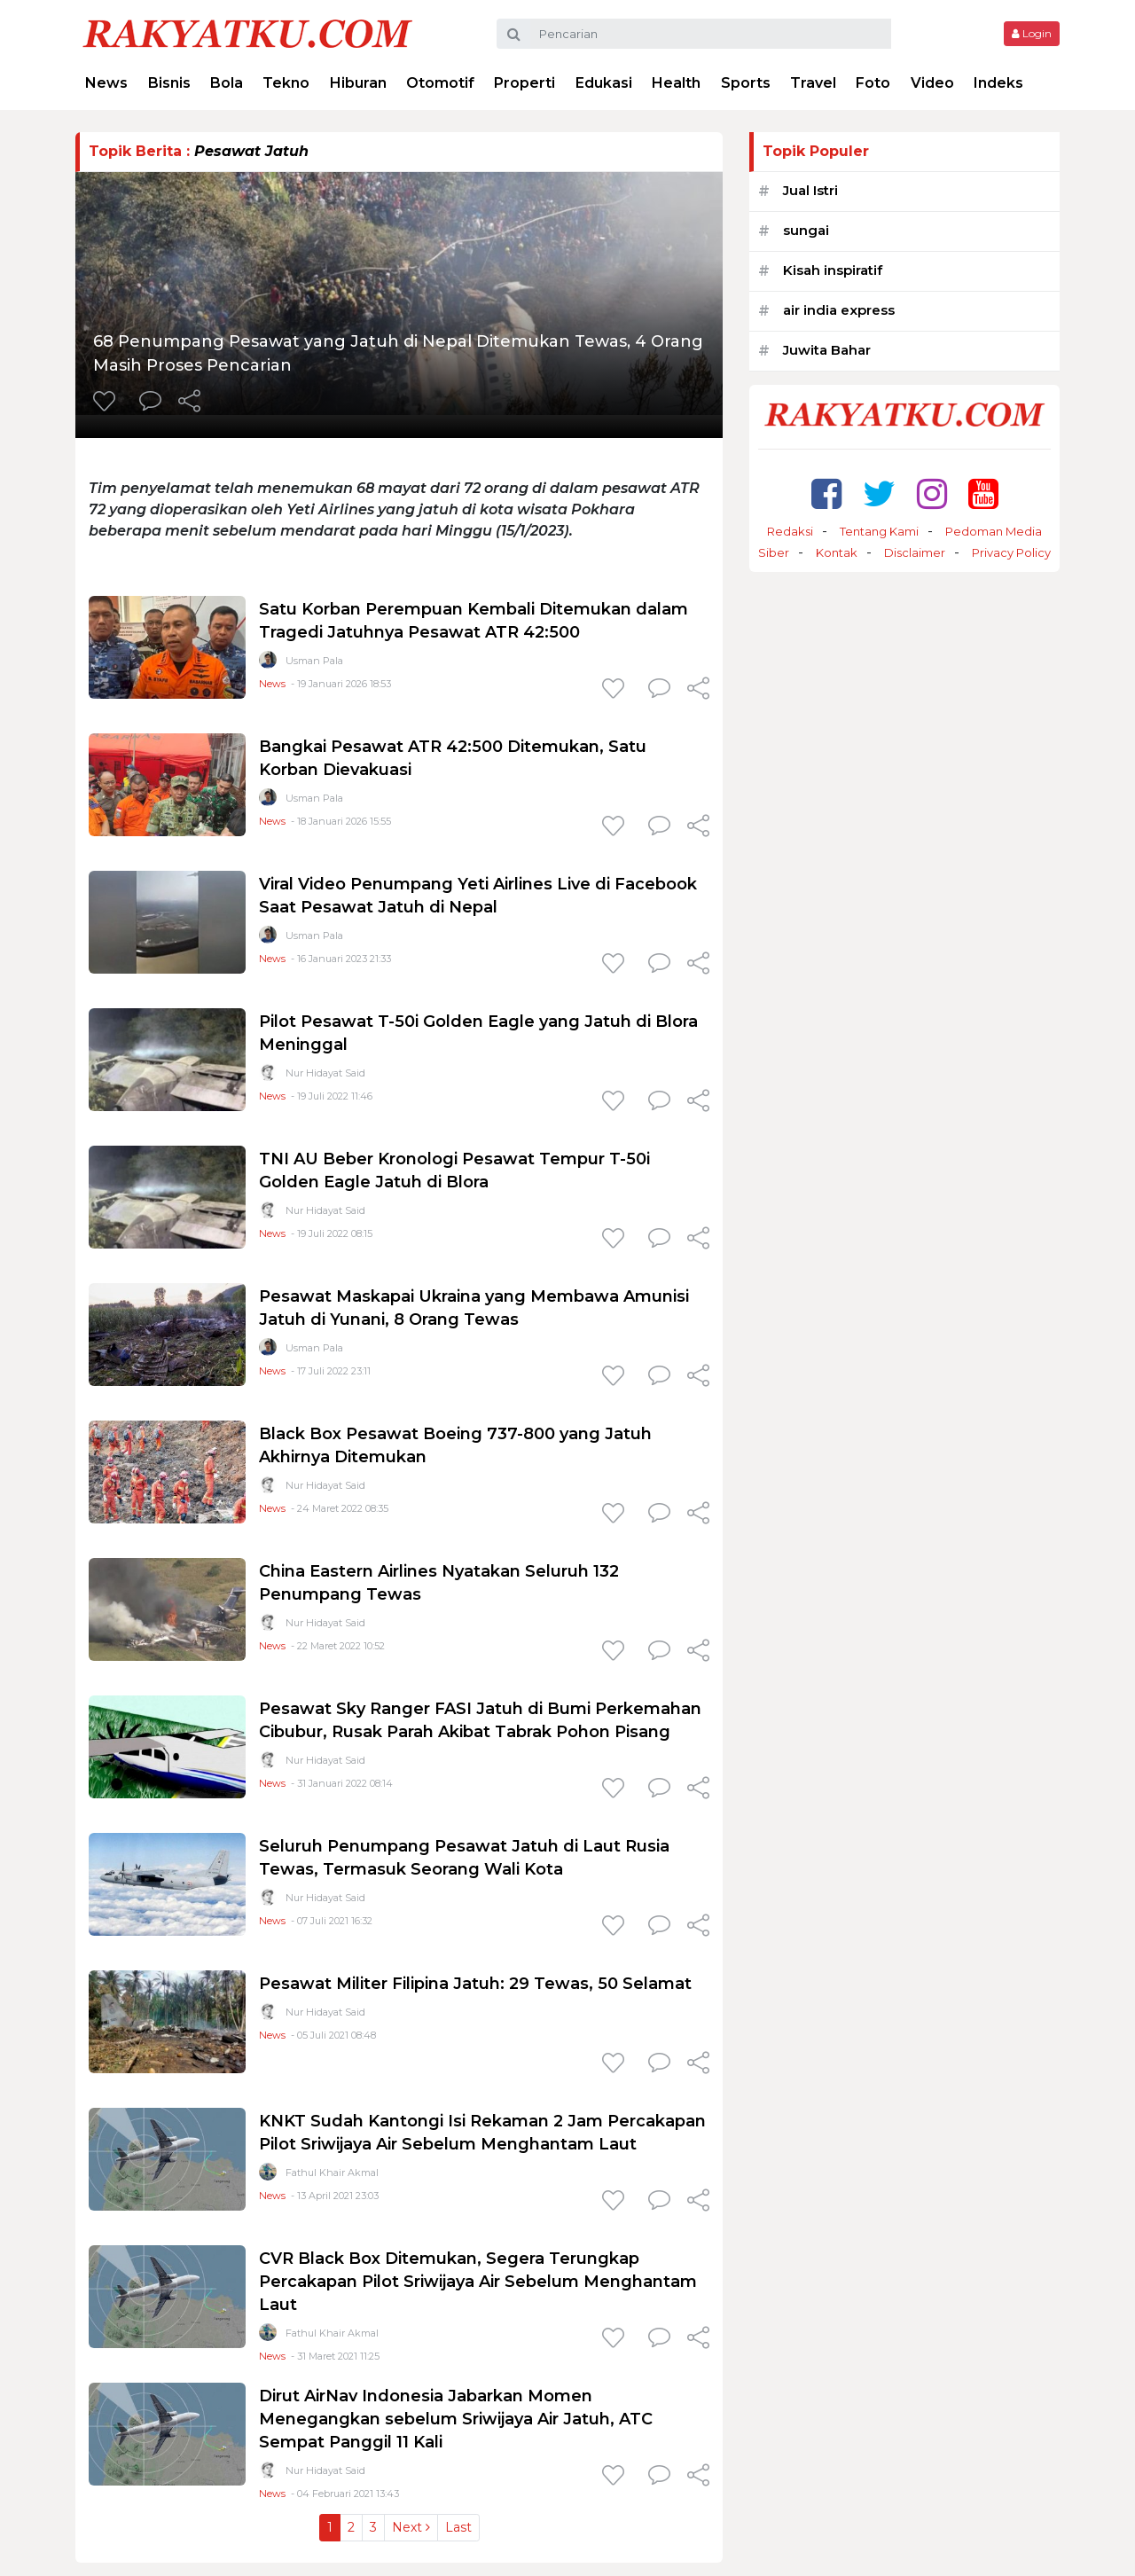 The height and width of the screenshot is (2576, 1135). I want to click on Tekno, so click(285, 82).